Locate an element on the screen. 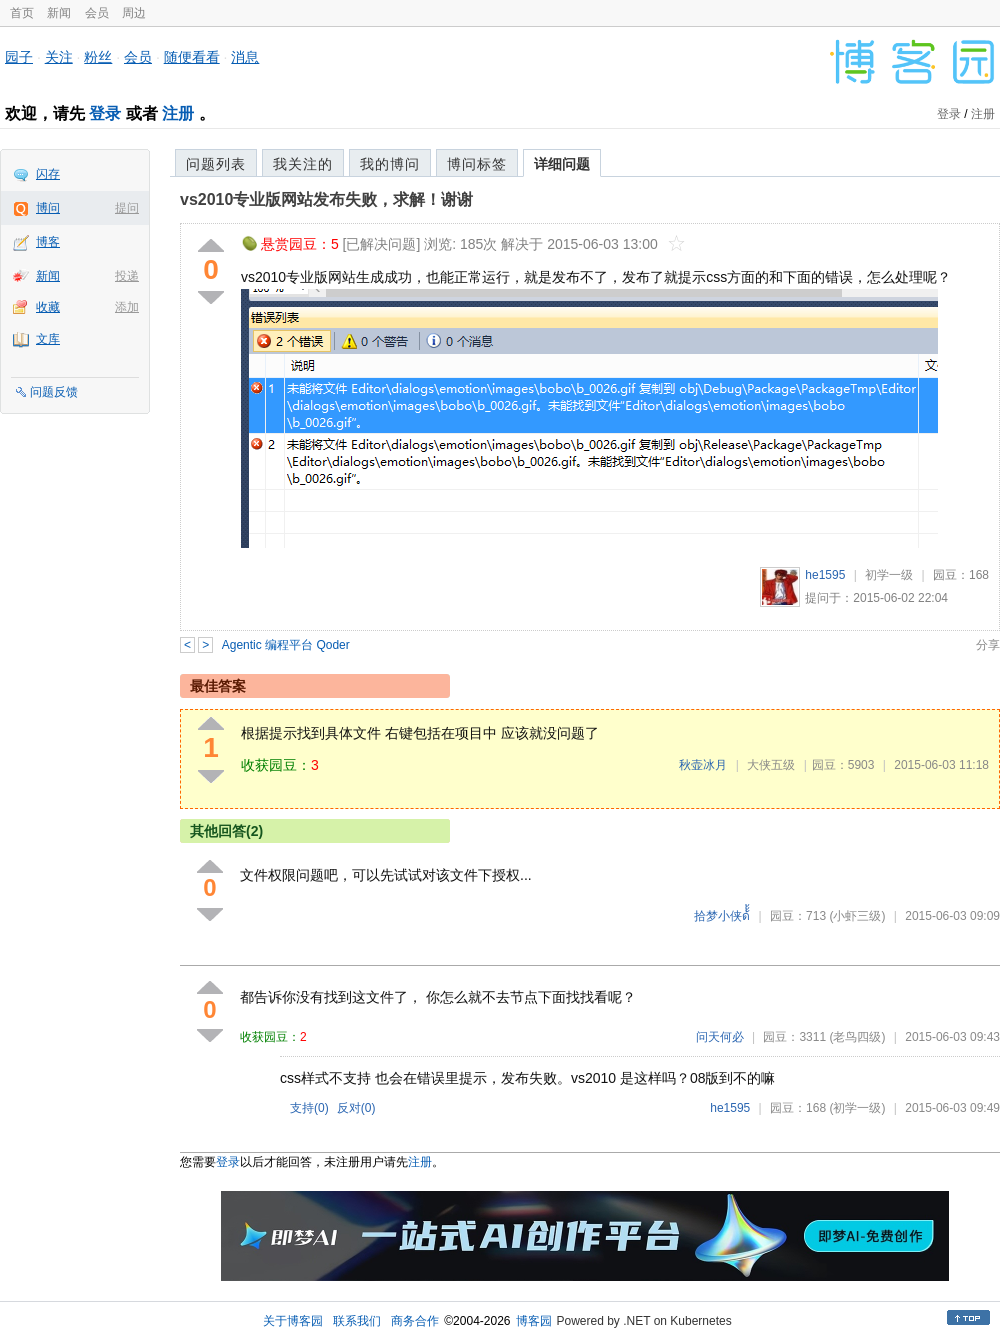 This screenshot has height=1340, width=1000. 详细问题 is located at coordinates (562, 164).